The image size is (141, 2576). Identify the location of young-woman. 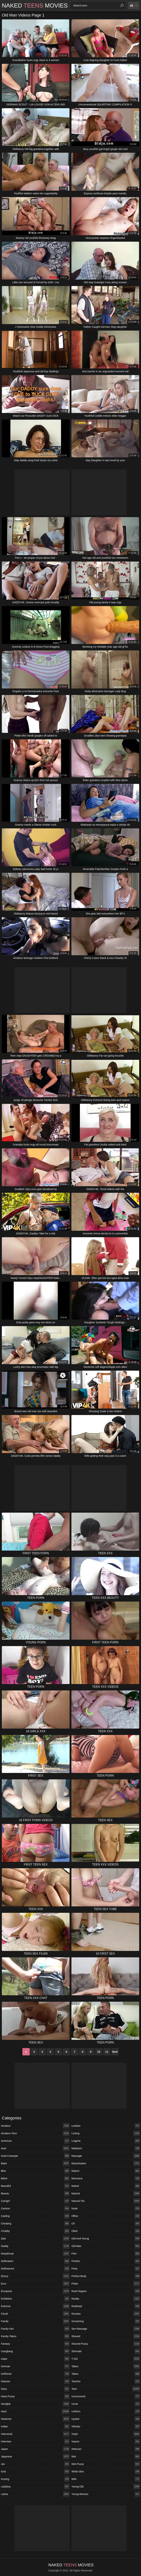
(105, 2494).